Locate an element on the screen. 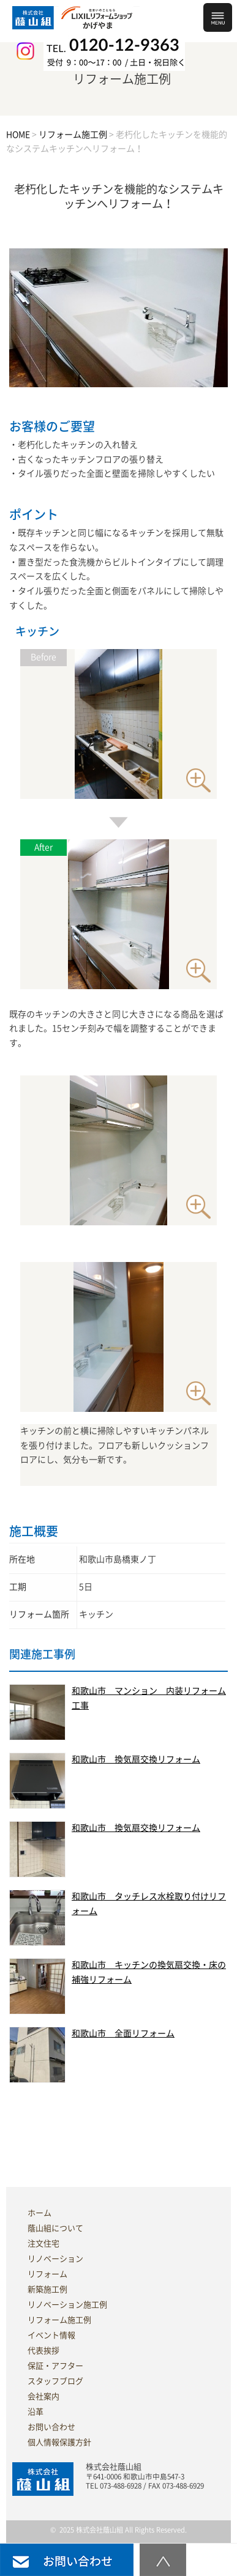 The height and width of the screenshot is (2576, 237). 注文住宅 is located at coordinates (43, 2244).